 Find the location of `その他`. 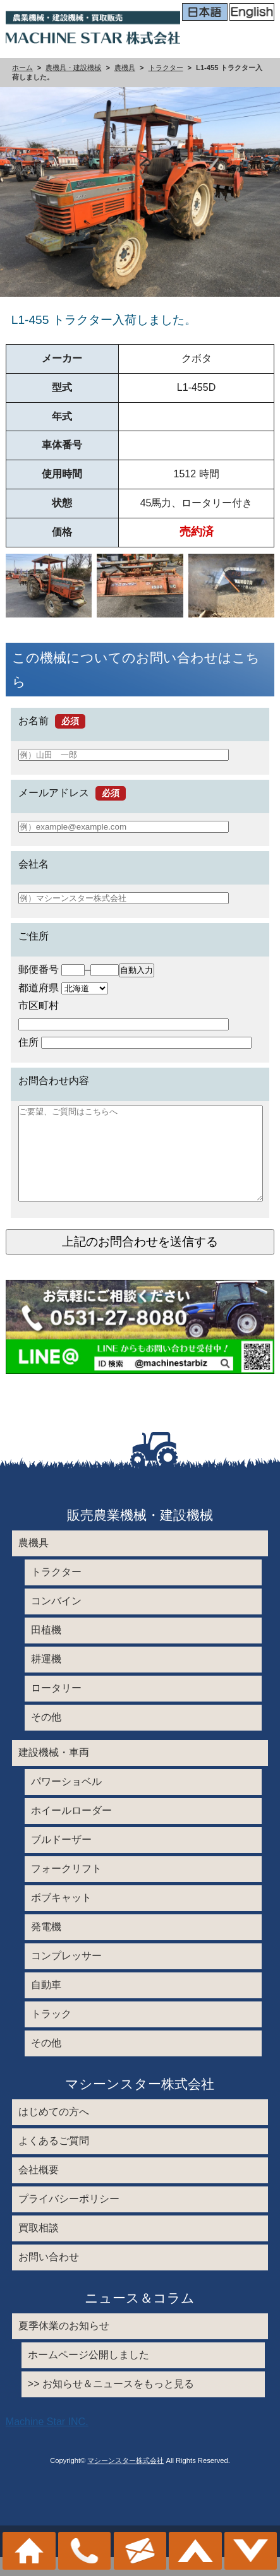

その他 is located at coordinates (46, 1736).